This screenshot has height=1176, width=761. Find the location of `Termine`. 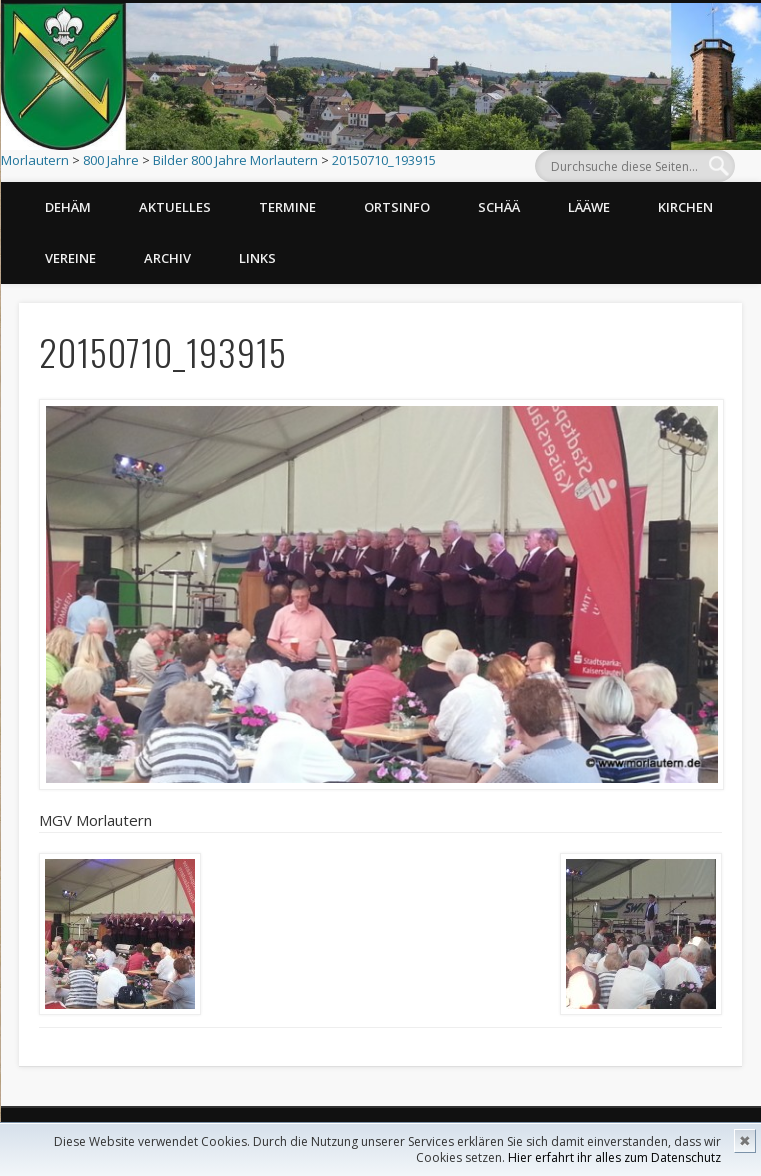

Termine is located at coordinates (287, 207).